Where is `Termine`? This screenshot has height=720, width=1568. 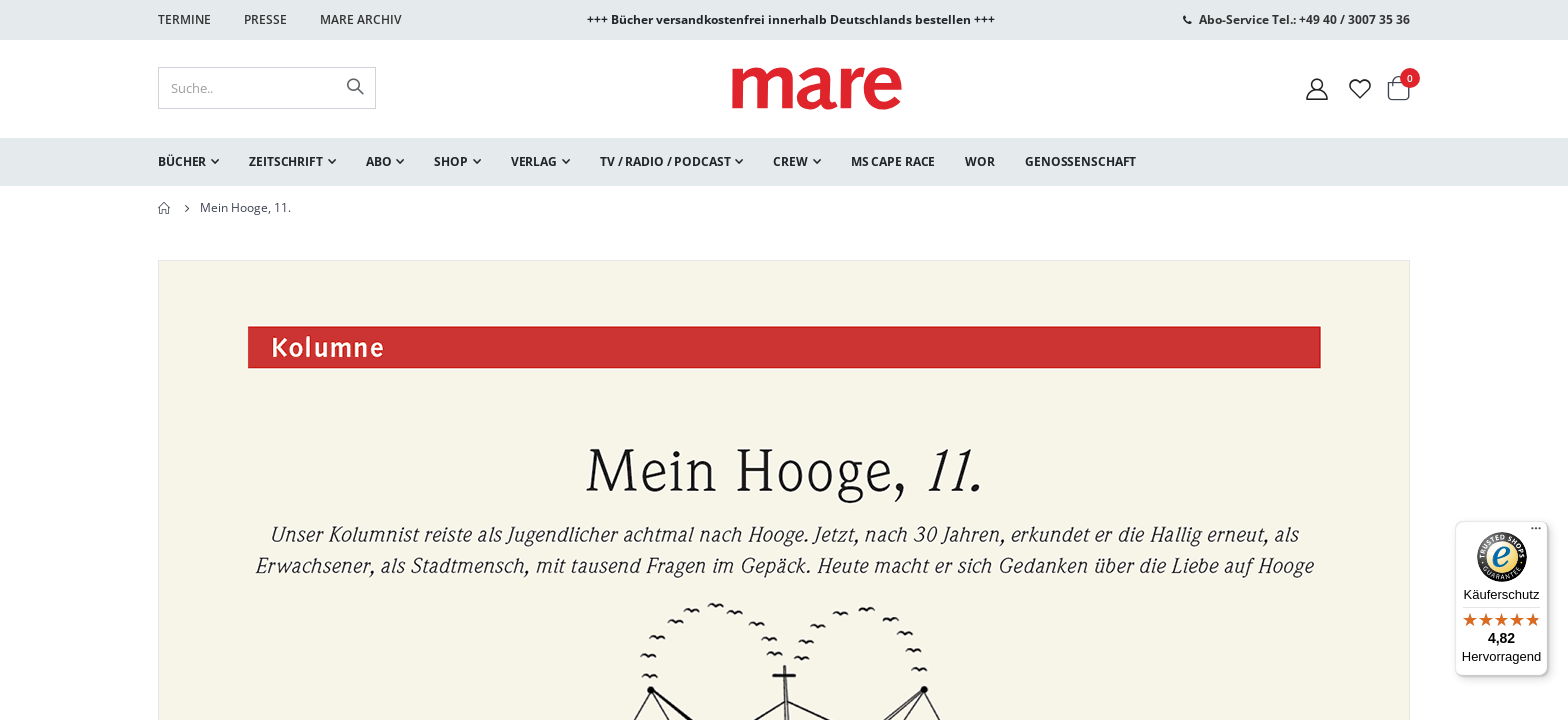
Termine is located at coordinates (184, 19).